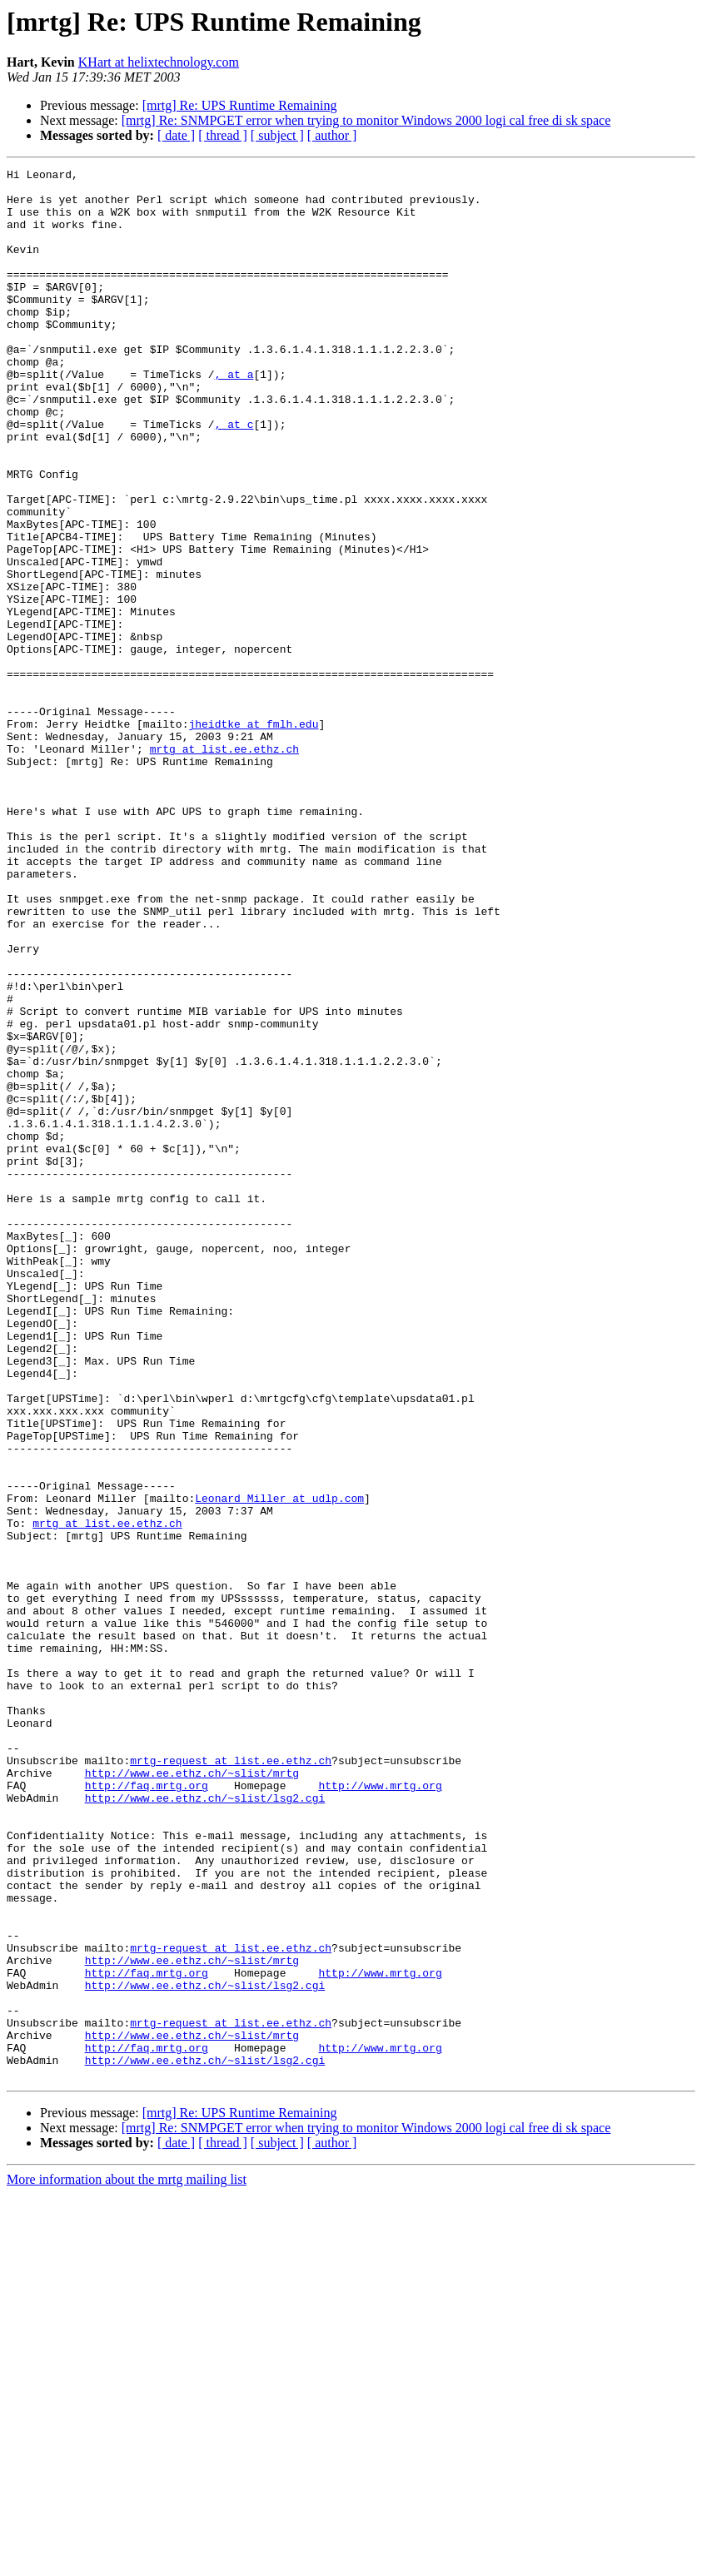 This screenshot has width=702, height=2576. What do you see at coordinates (253, 835) in the screenshot?
I see `jheidtke at fmlh.edu` at bounding box center [253, 835].